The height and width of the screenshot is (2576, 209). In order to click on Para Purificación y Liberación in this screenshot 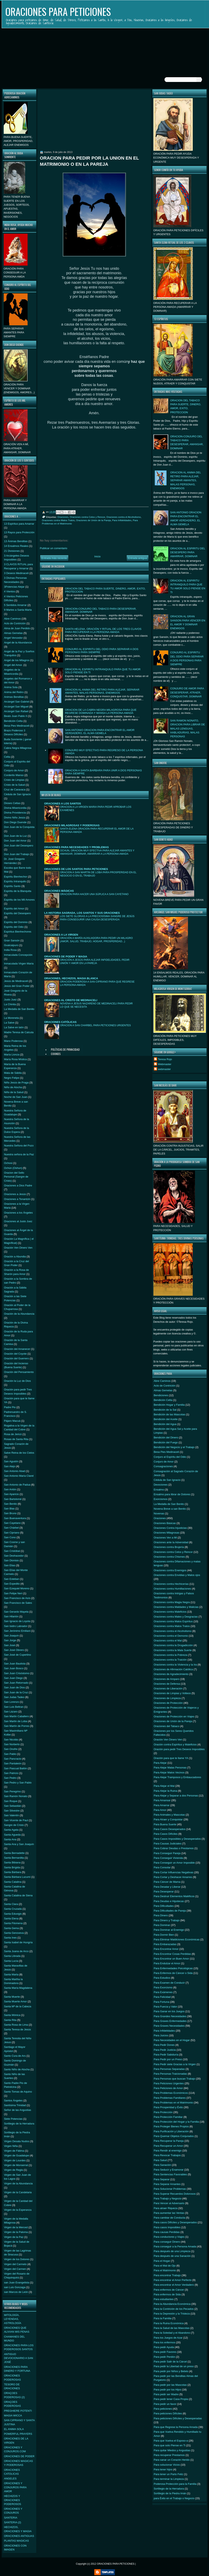, I will do `click(171, 2131)`.